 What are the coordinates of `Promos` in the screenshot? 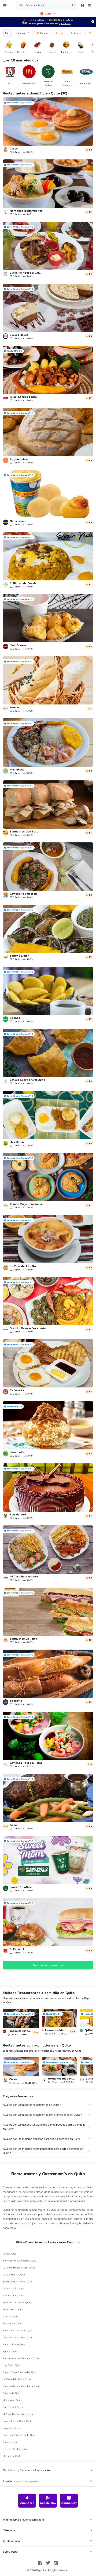 It's located at (42, 33).